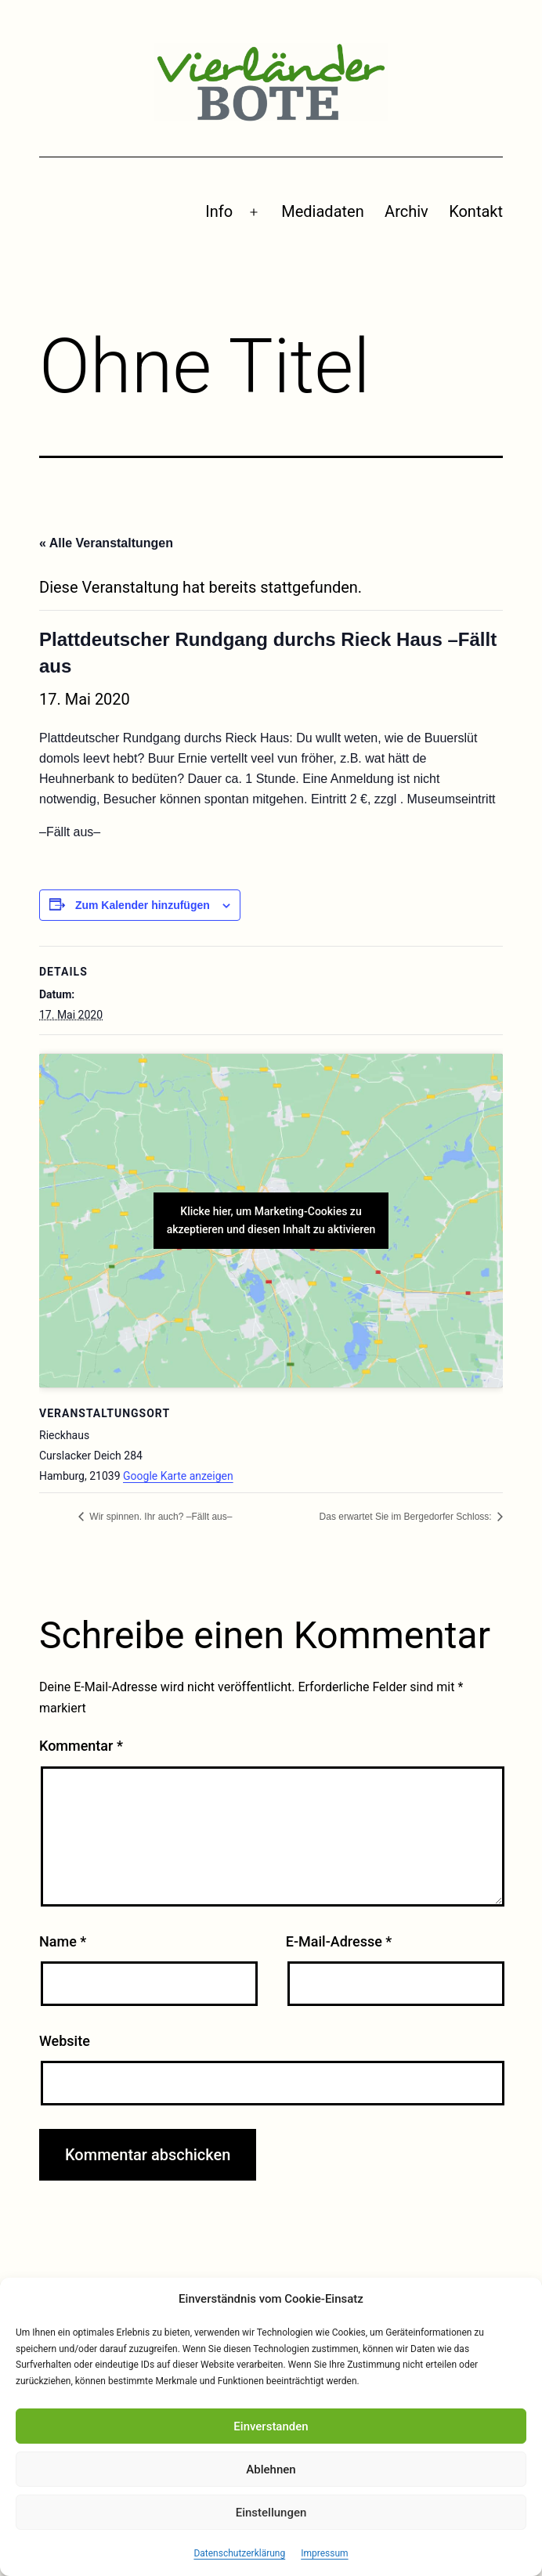  I want to click on Info, so click(219, 211).